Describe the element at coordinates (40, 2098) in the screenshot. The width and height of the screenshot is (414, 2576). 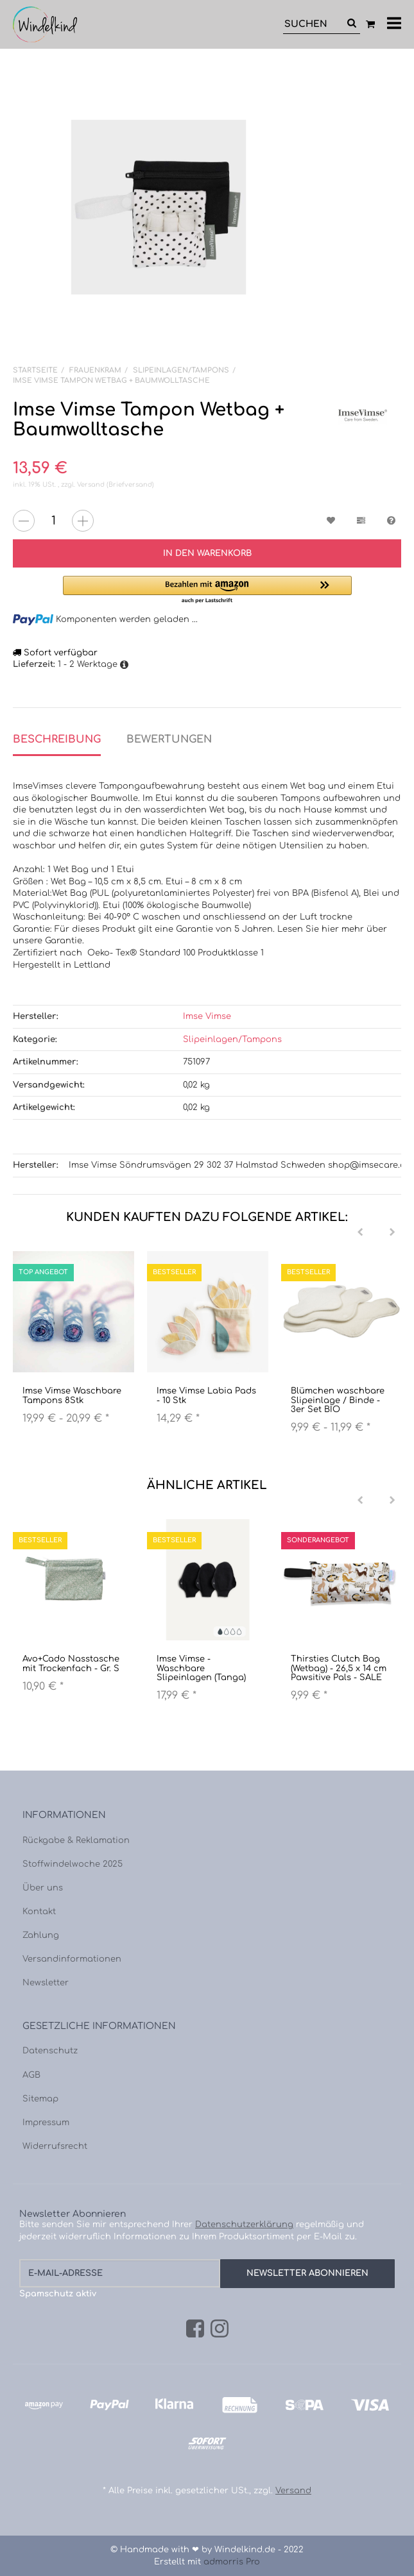
I see `Sitemap` at that location.